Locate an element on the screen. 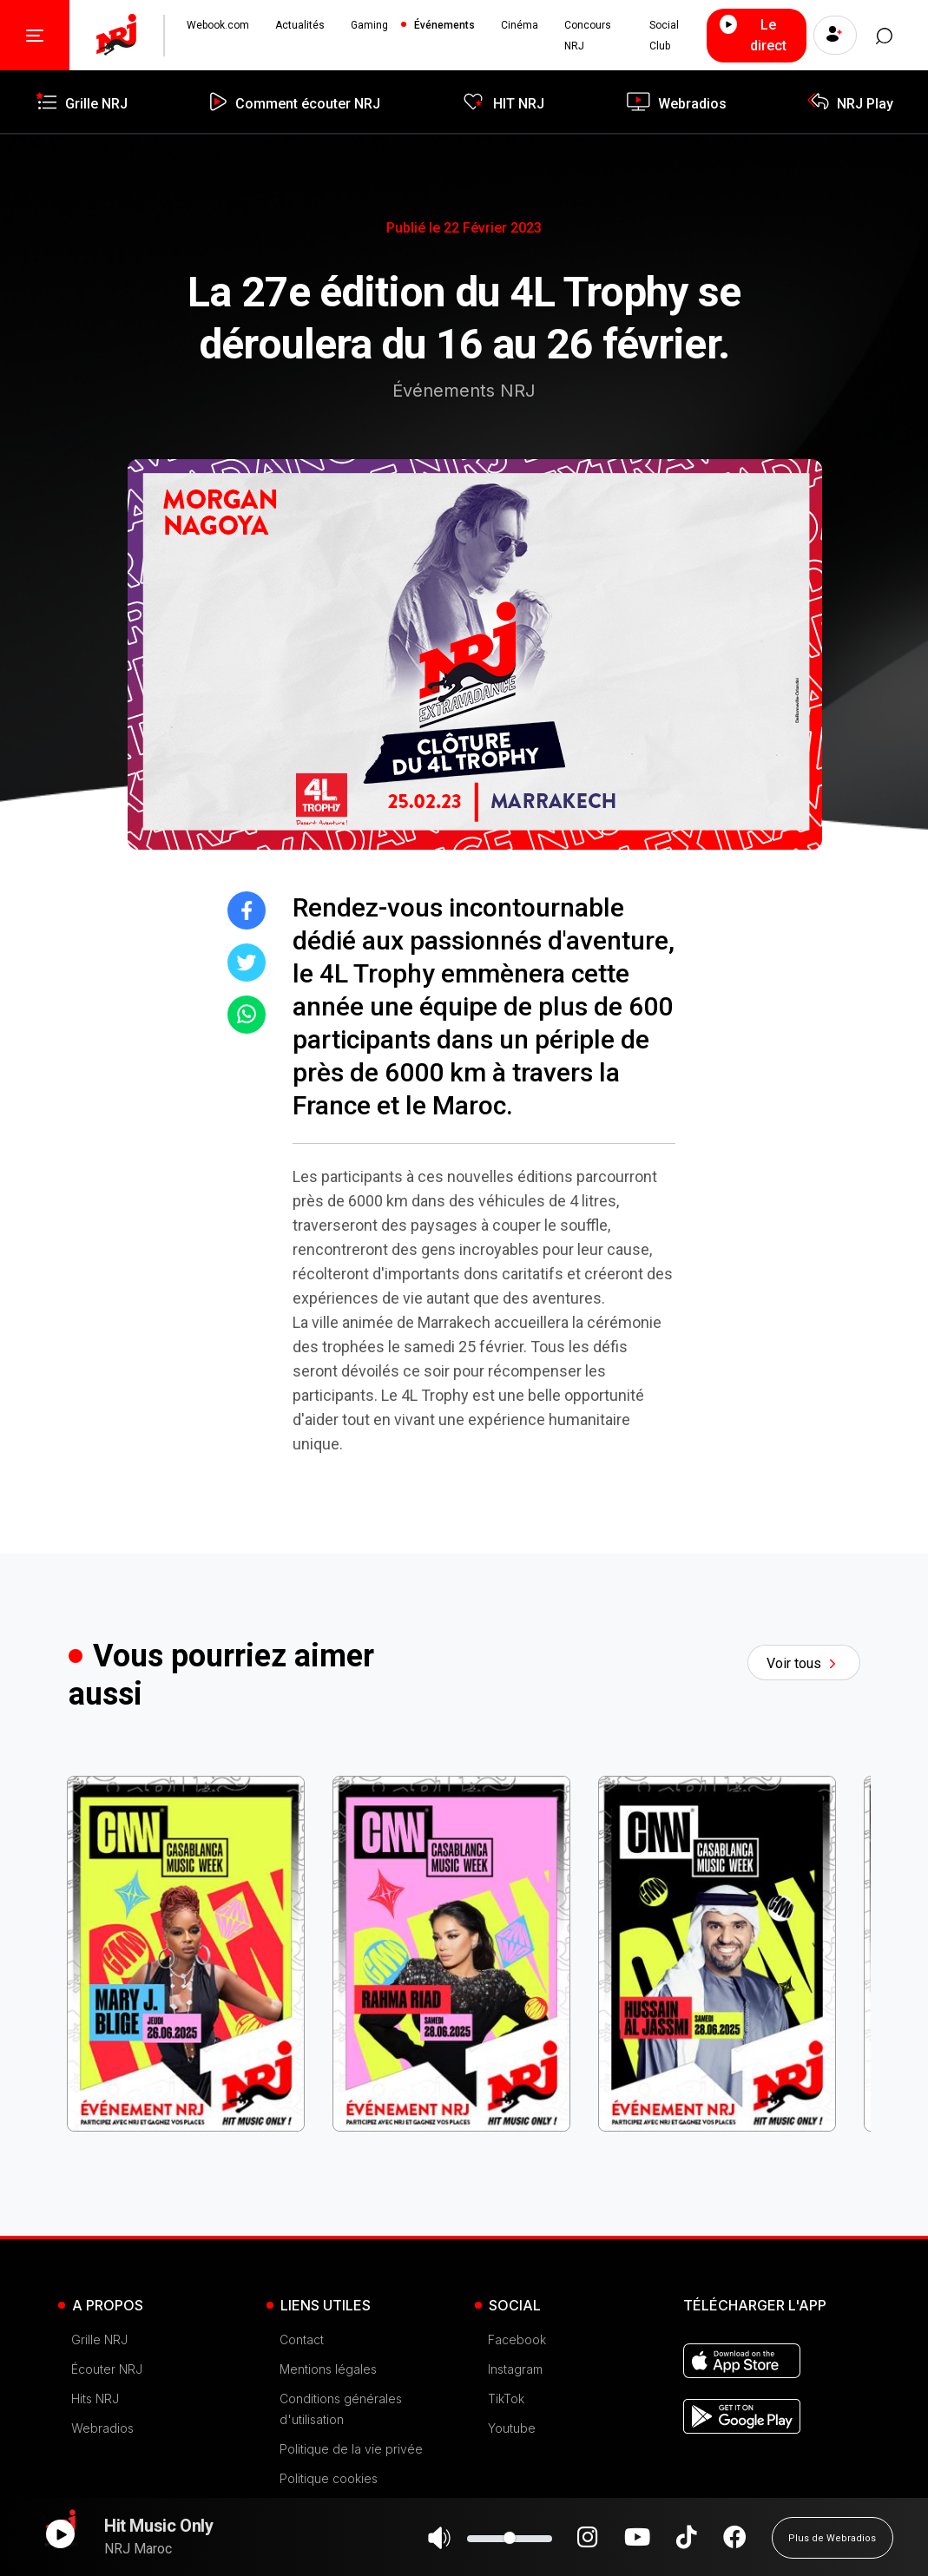 This screenshot has height=2576, width=928. Plus de Webradios is located at coordinates (832, 2546).